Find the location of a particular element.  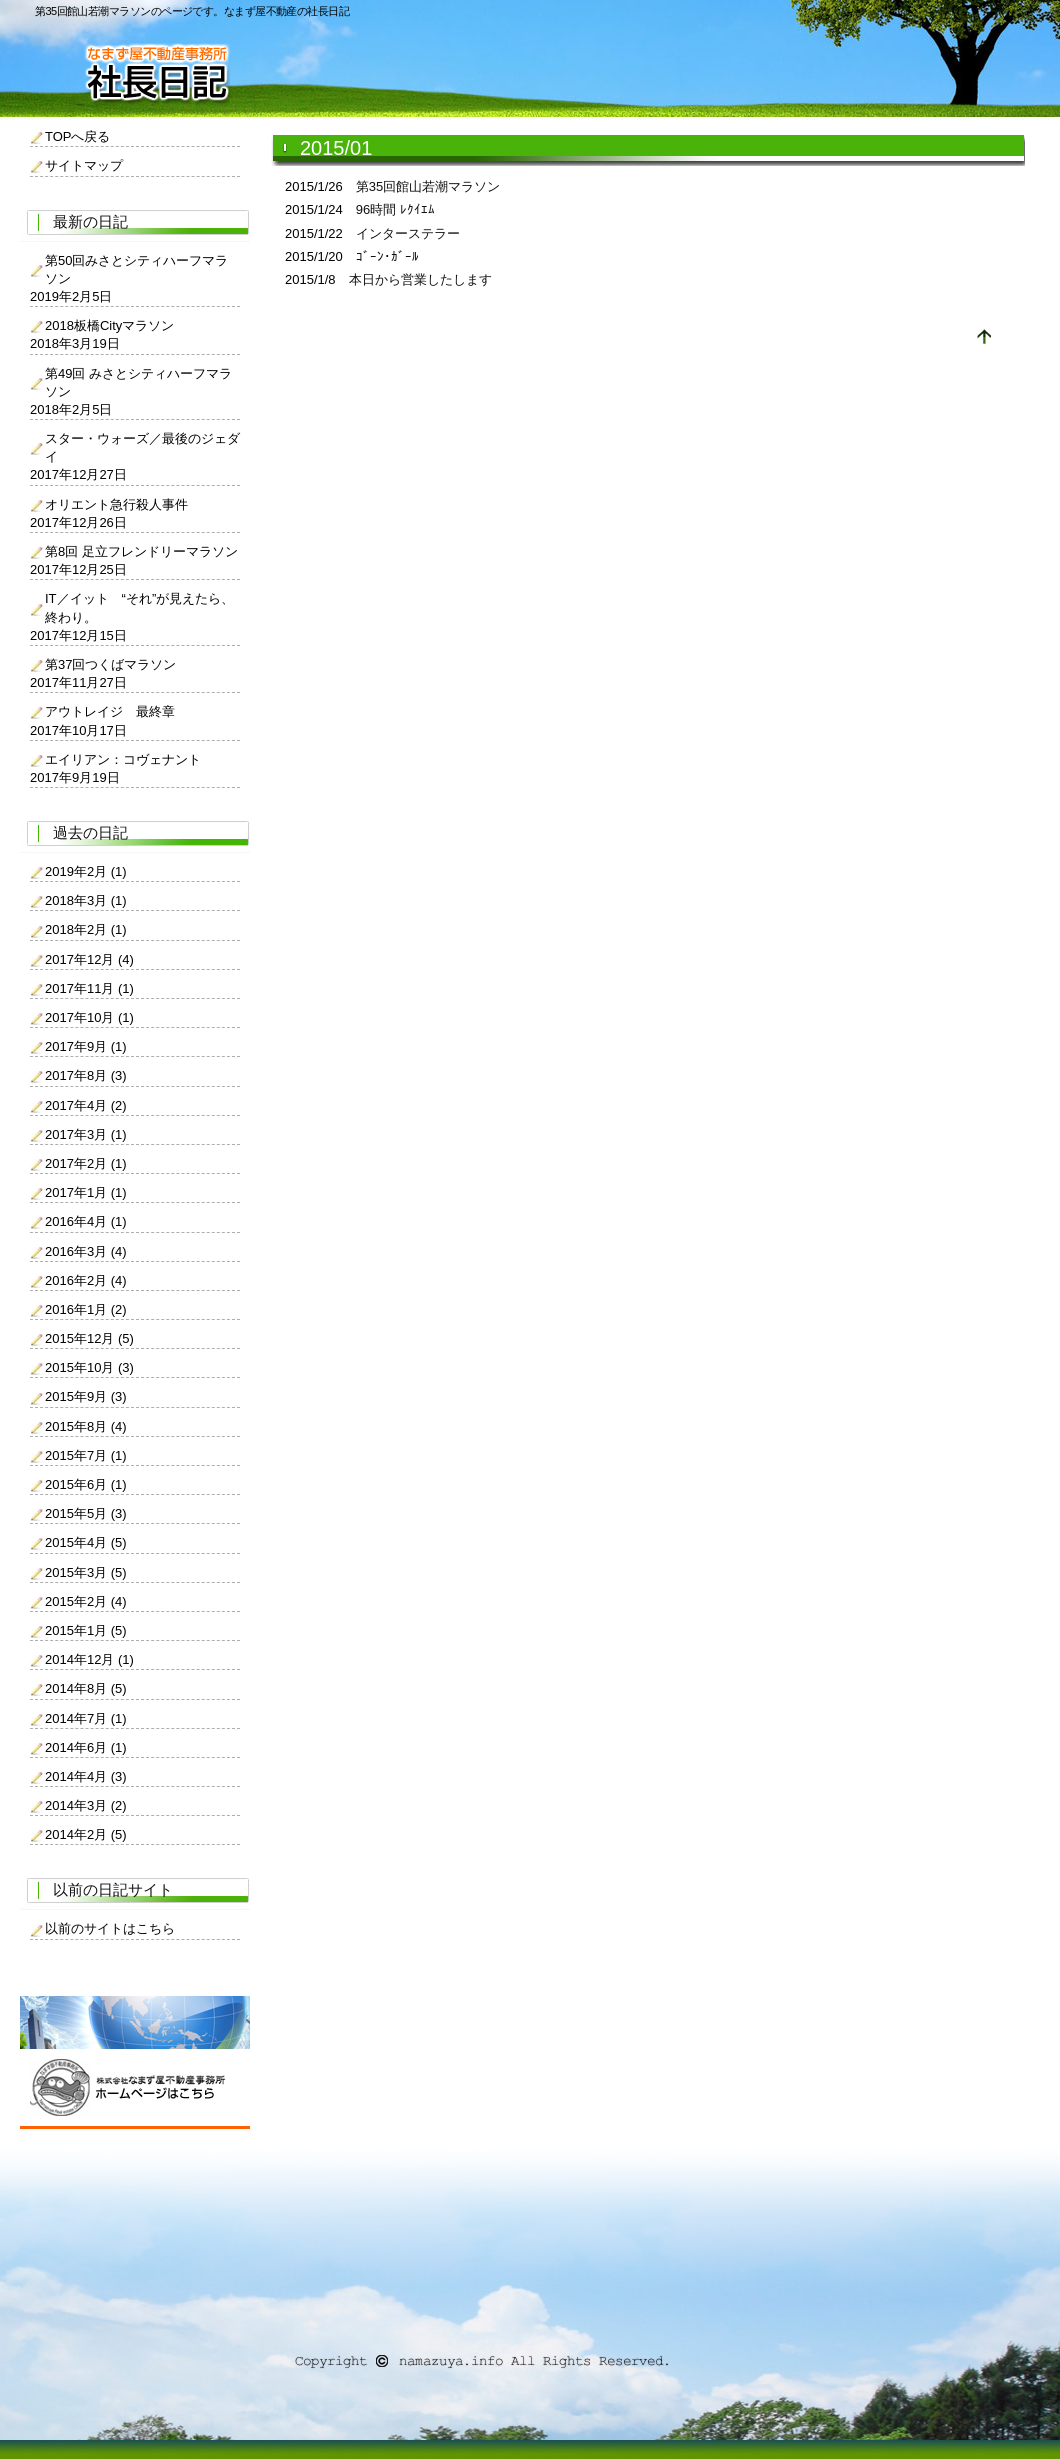

2015年6月 (1) is located at coordinates (86, 1484).